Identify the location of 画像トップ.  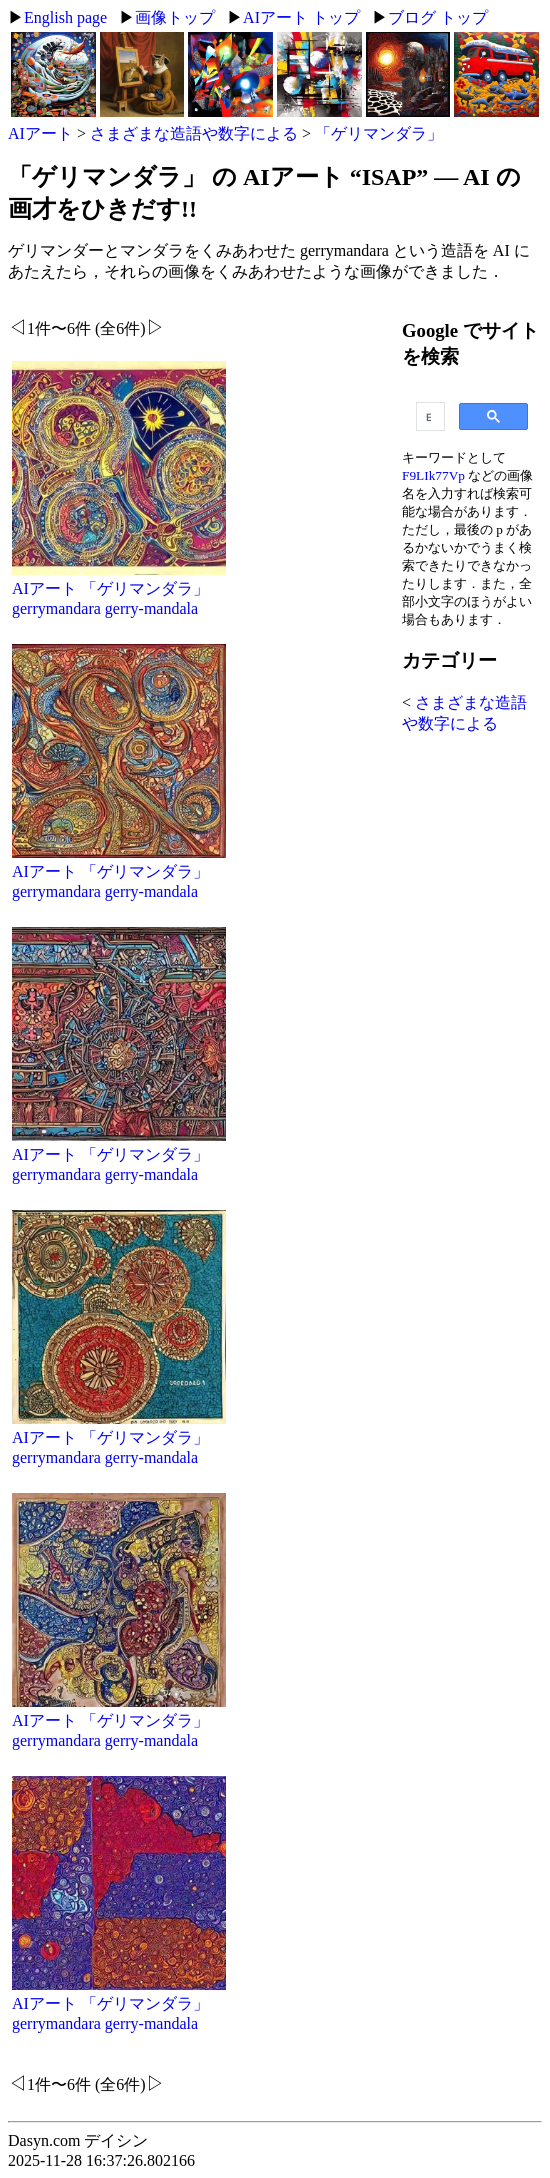
(175, 17).